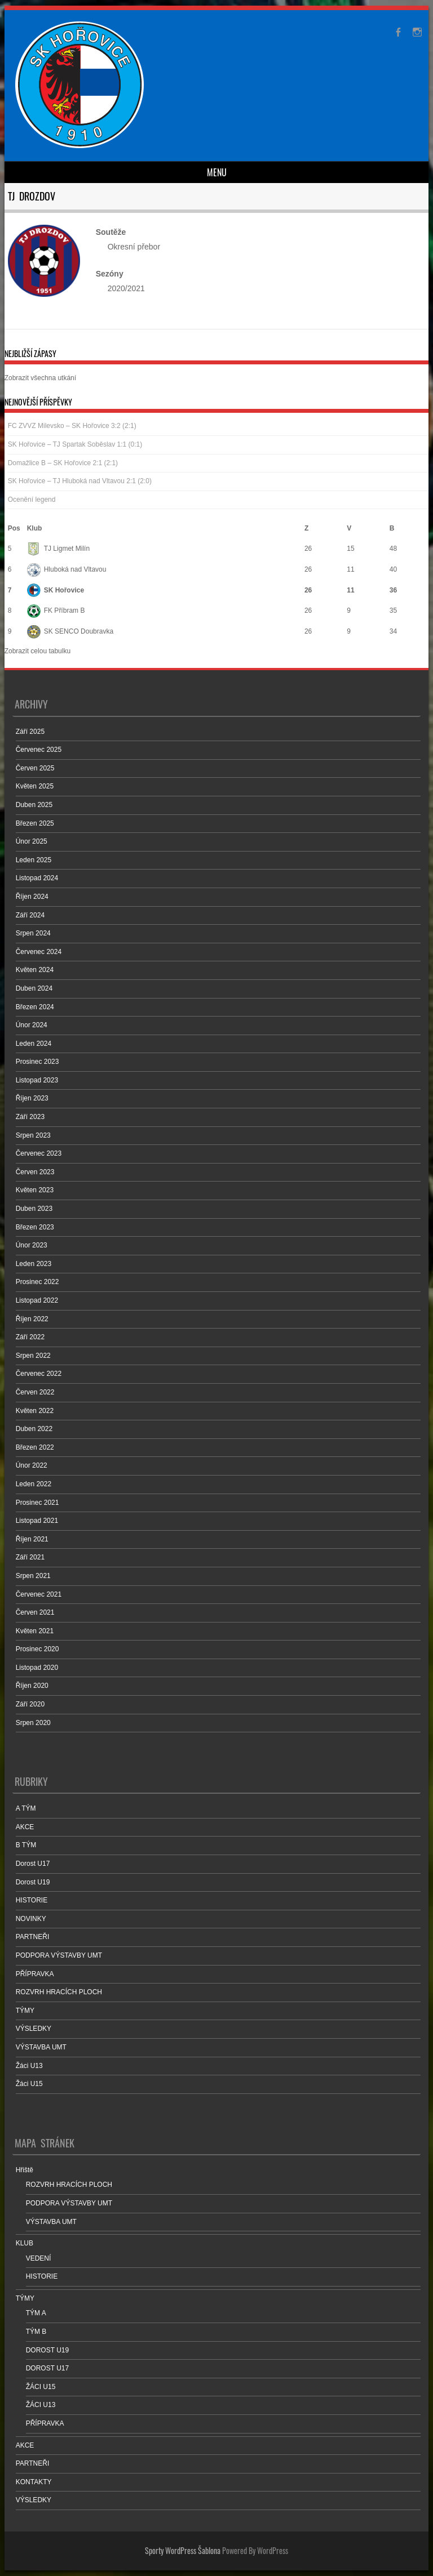 The height and width of the screenshot is (2576, 433). What do you see at coordinates (30, 915) in the screenshot?
I see `Září 2024` at bounding box center [30, 915].